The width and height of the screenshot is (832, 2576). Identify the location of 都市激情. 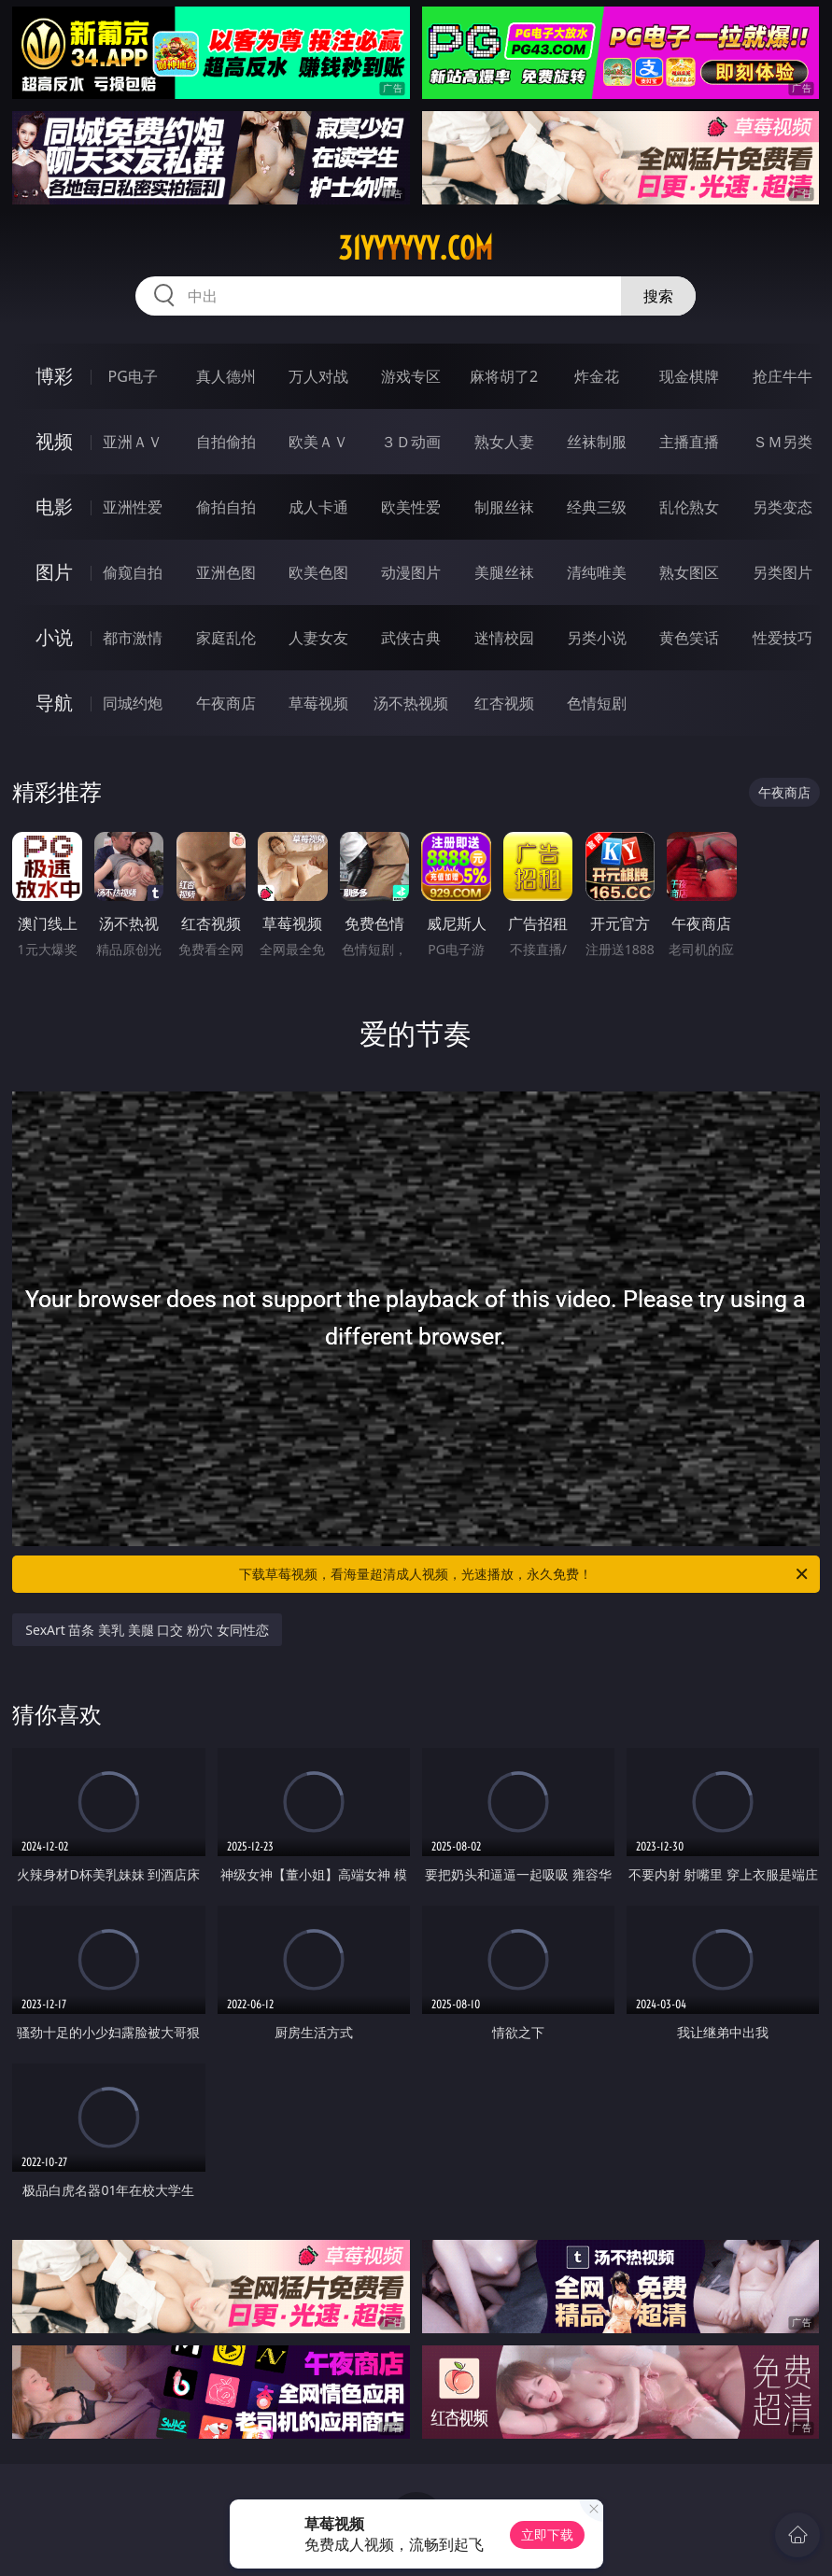
(132, 637).